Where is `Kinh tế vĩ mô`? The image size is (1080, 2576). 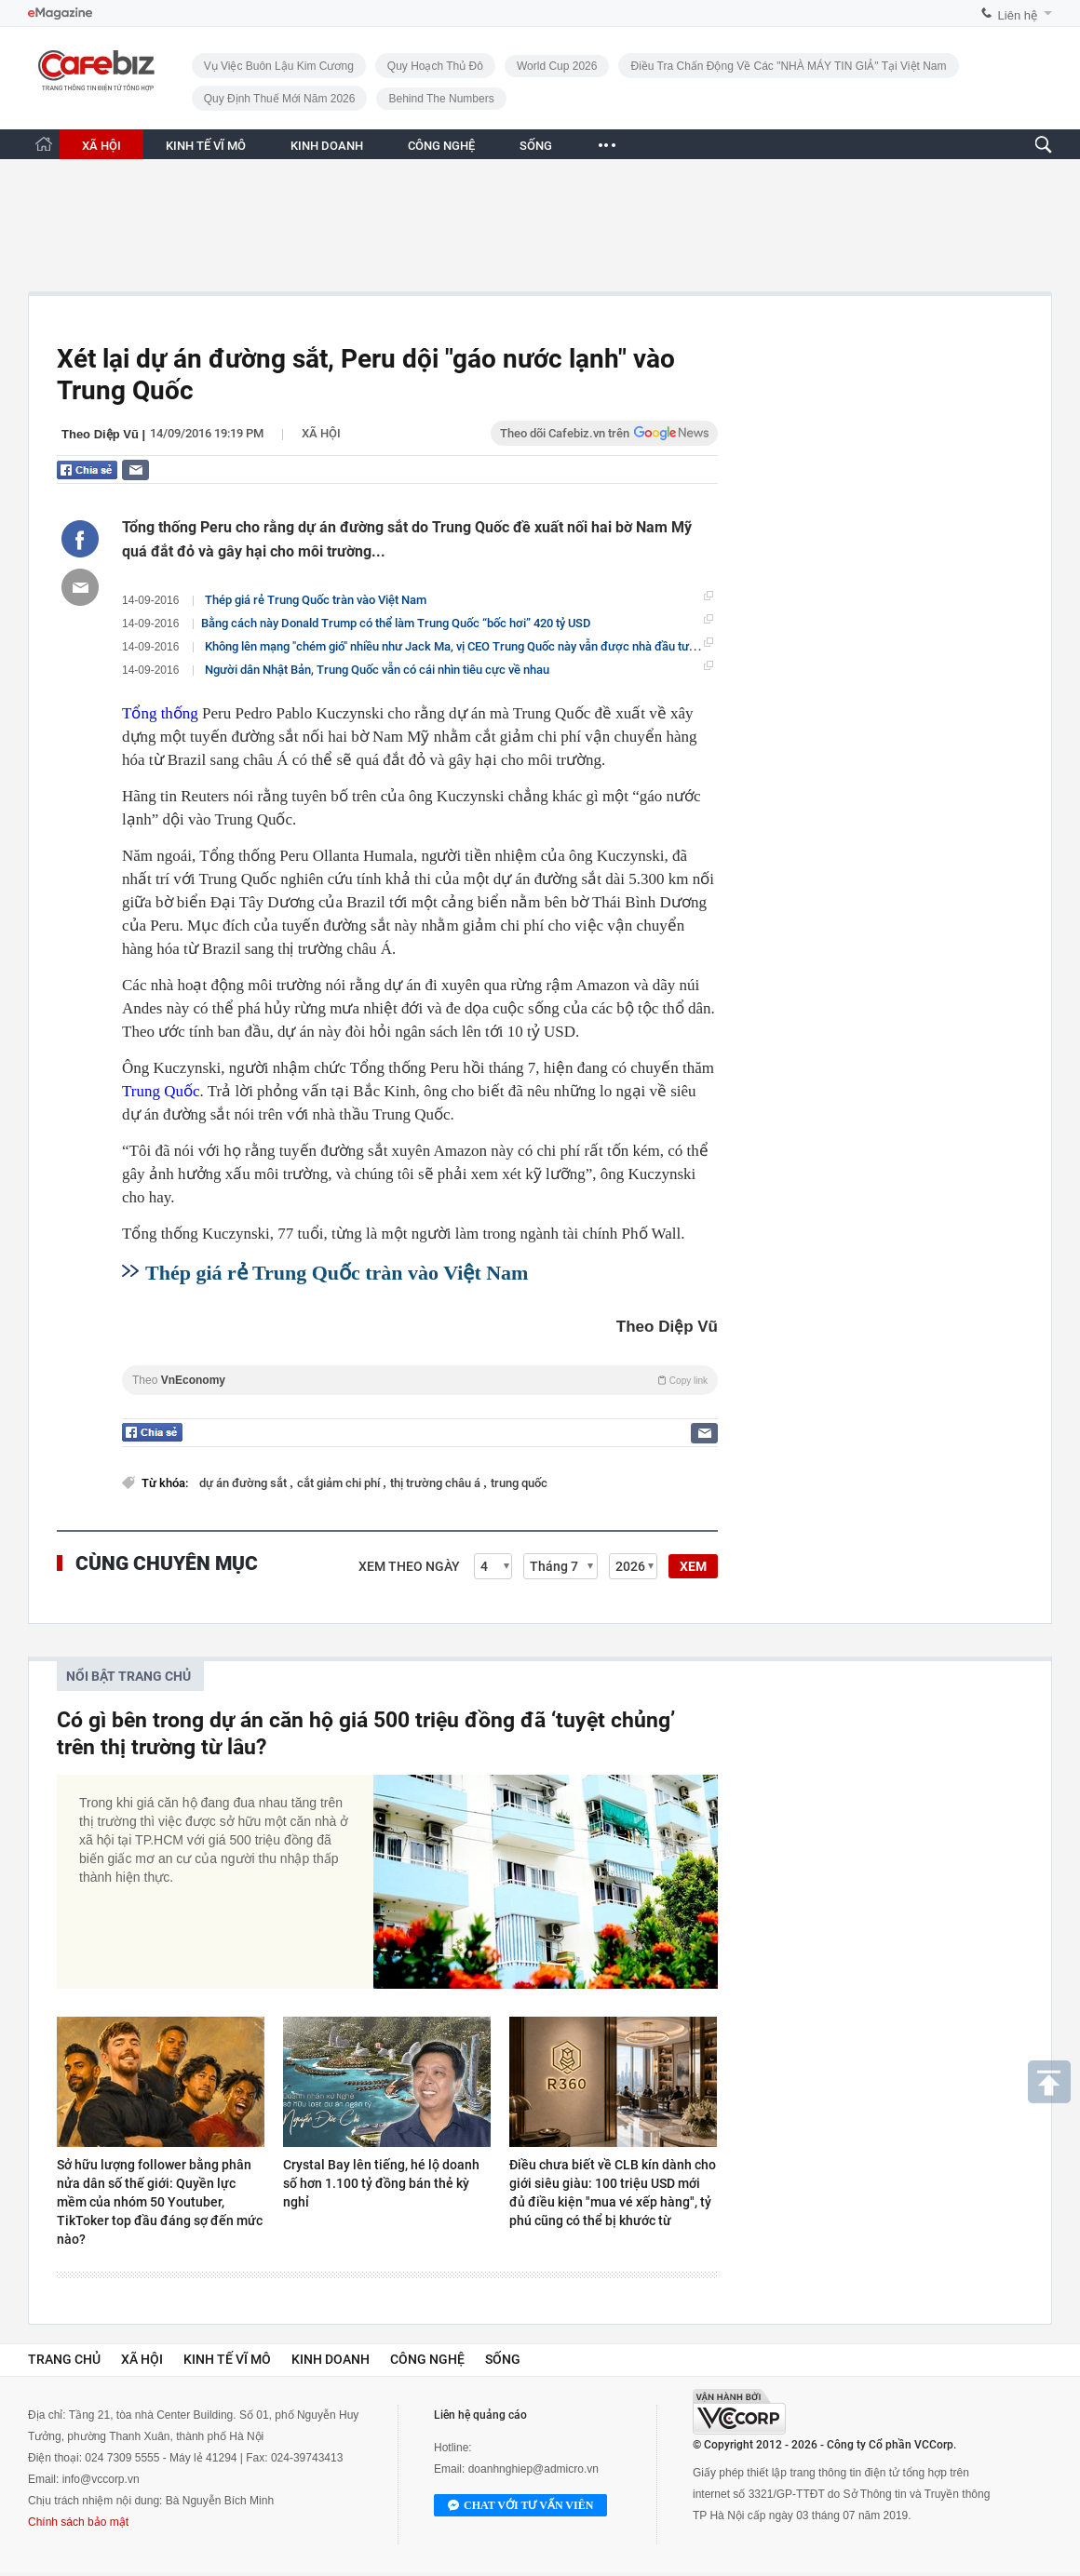
Kinh tế vĩ mô is located at coordinates (227, 2359).